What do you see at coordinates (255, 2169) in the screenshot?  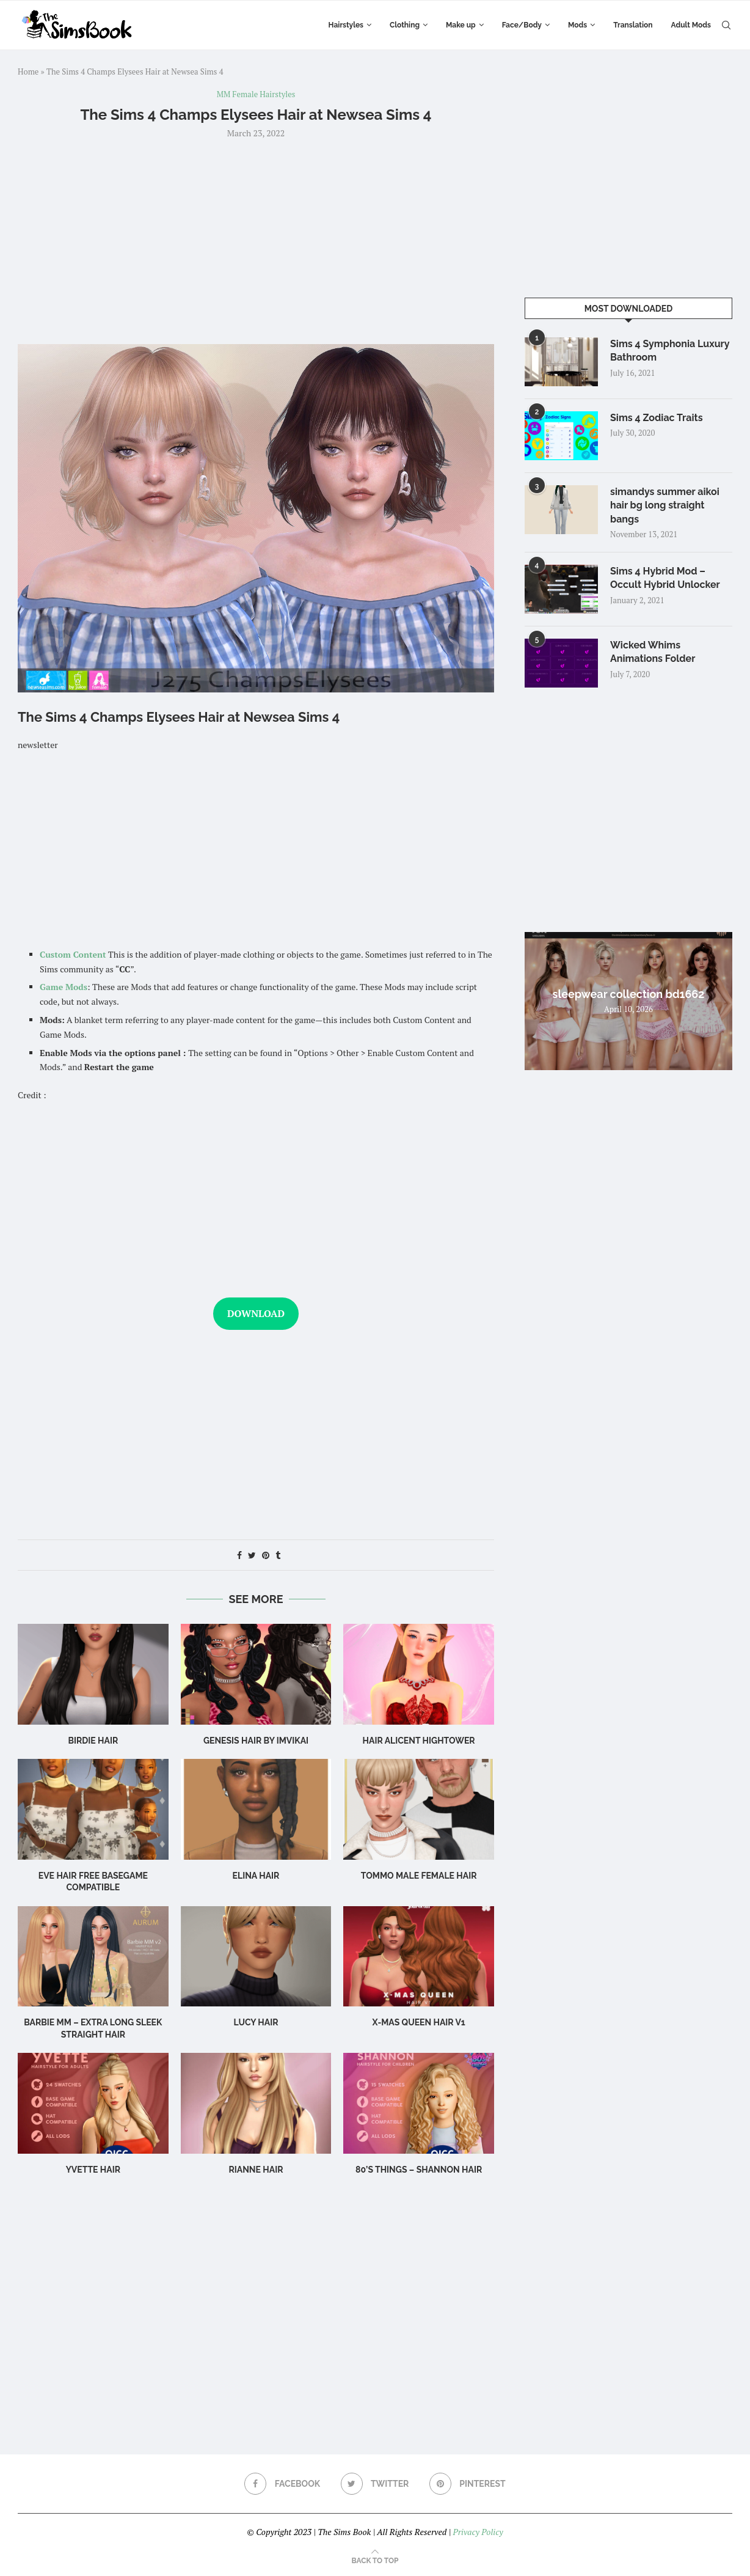 I see `rianne hair` at bounding box center [255, 2169].